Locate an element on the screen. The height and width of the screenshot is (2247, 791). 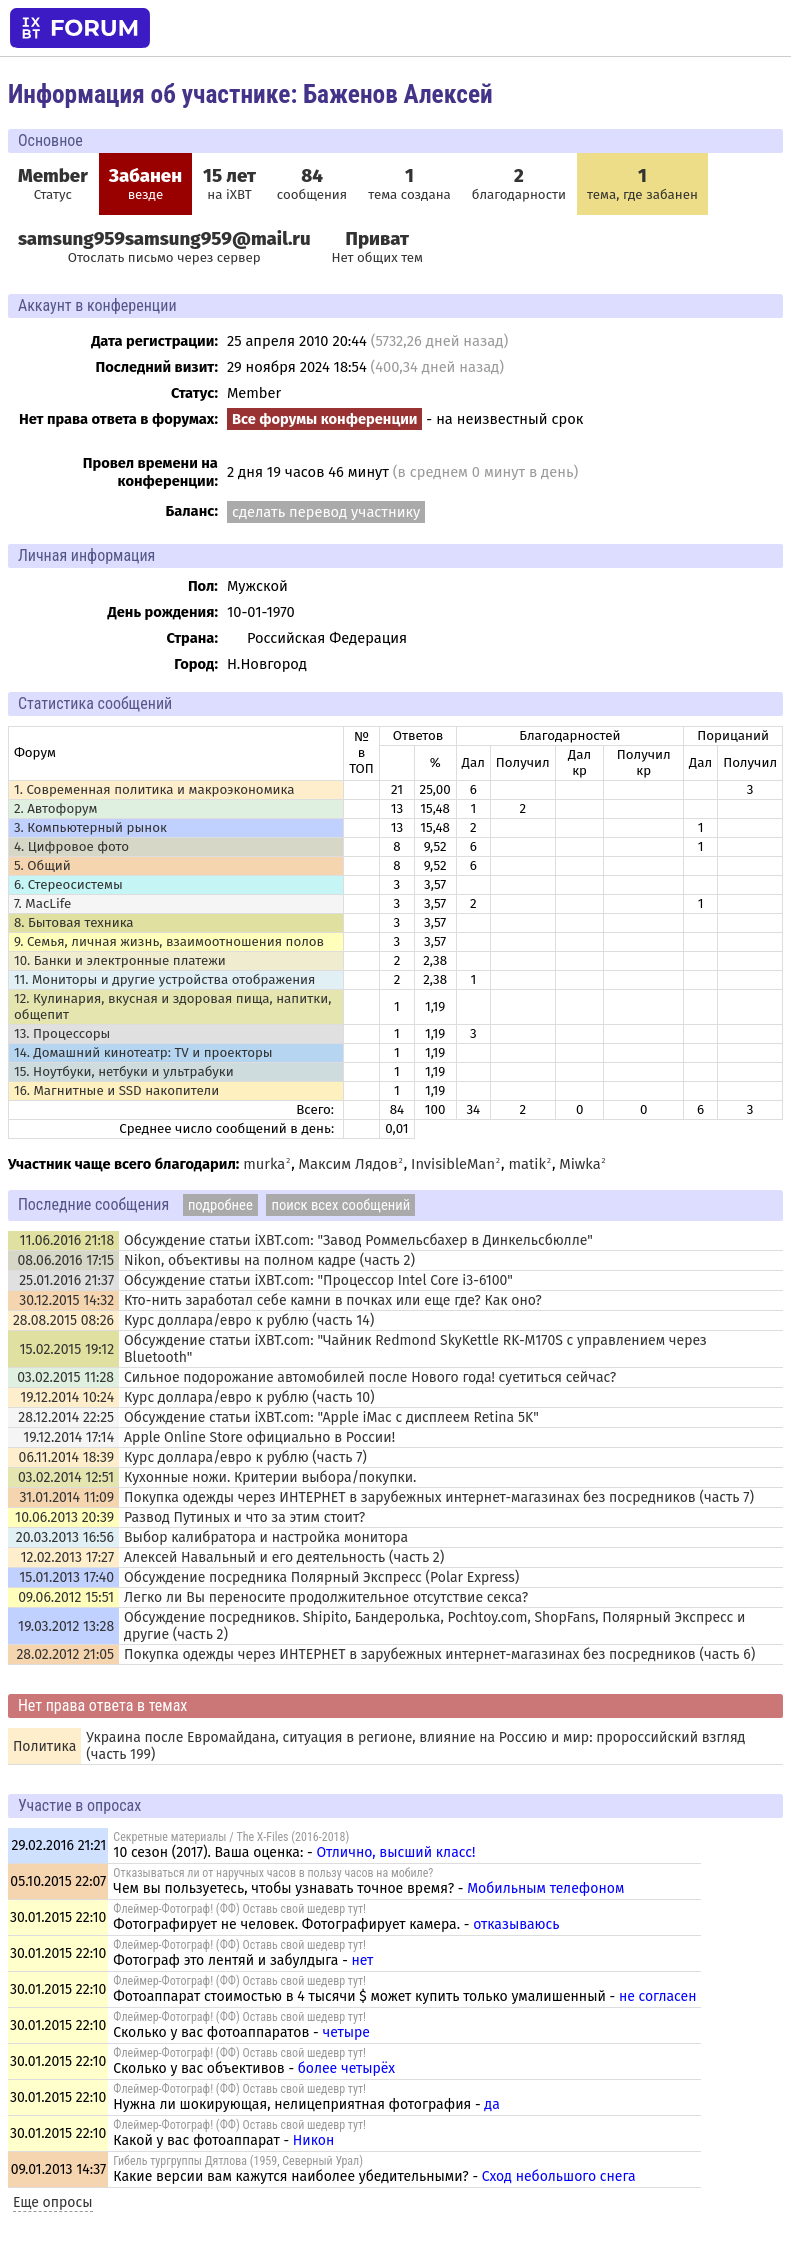
поиск всех сообщений is located at coordinates (340, 1205).